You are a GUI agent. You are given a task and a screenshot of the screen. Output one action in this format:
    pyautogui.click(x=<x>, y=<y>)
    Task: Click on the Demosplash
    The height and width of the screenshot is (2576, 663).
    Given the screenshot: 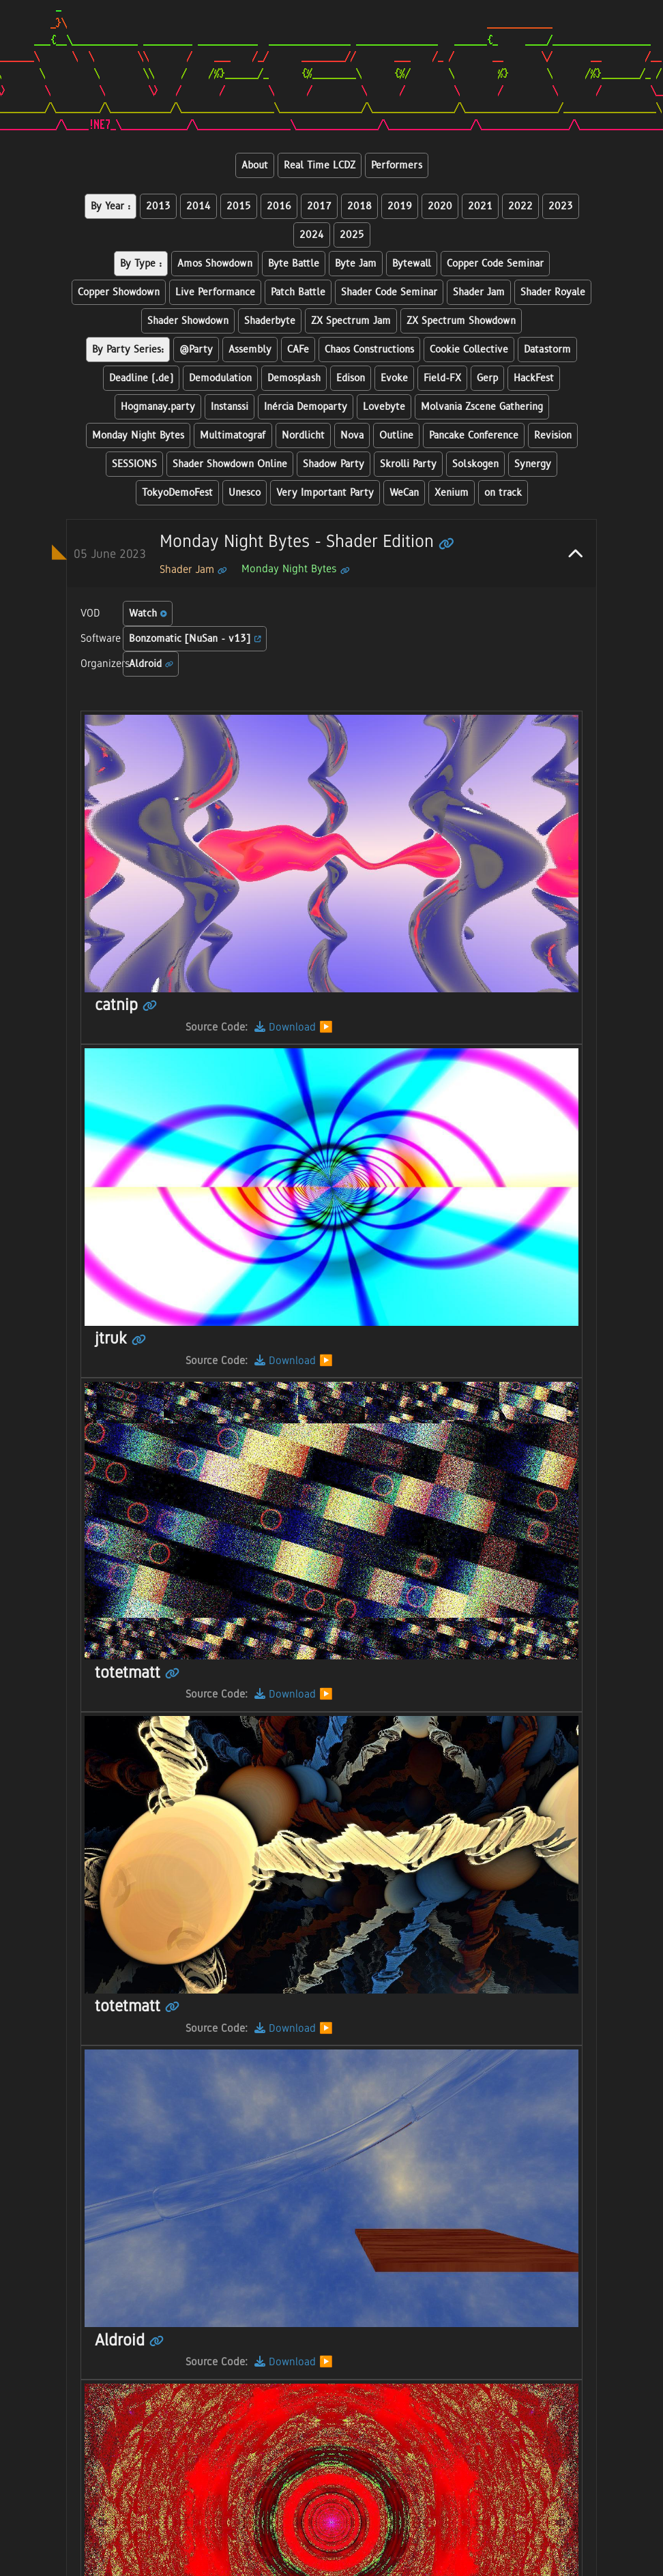 What is the action you would take?
    pyautogui.click(x=294, y=378)
    